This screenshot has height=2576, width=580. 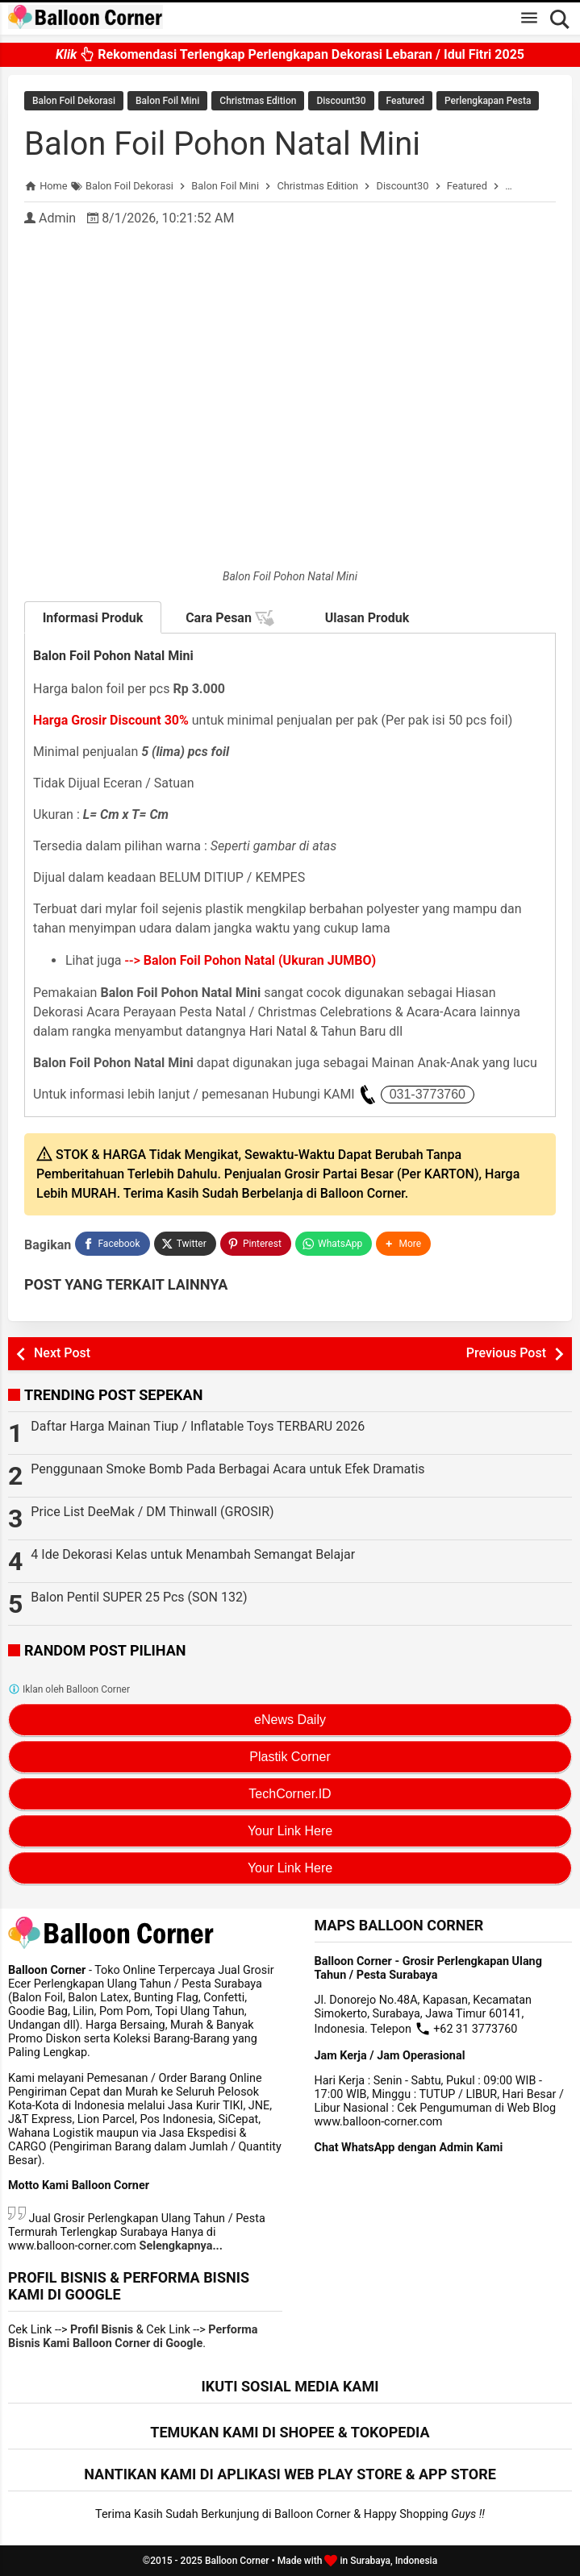 I want to click on [Pinterest], so click(x=255, y=1244).